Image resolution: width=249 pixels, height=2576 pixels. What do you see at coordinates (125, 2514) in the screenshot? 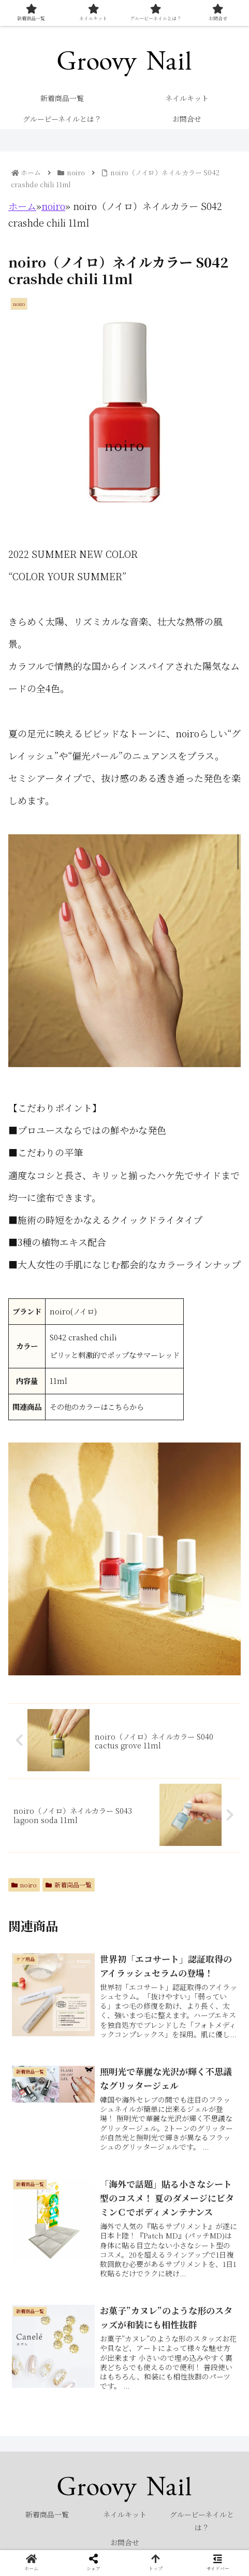
I see `ネイルキット` at bounding box center [125, 2514].